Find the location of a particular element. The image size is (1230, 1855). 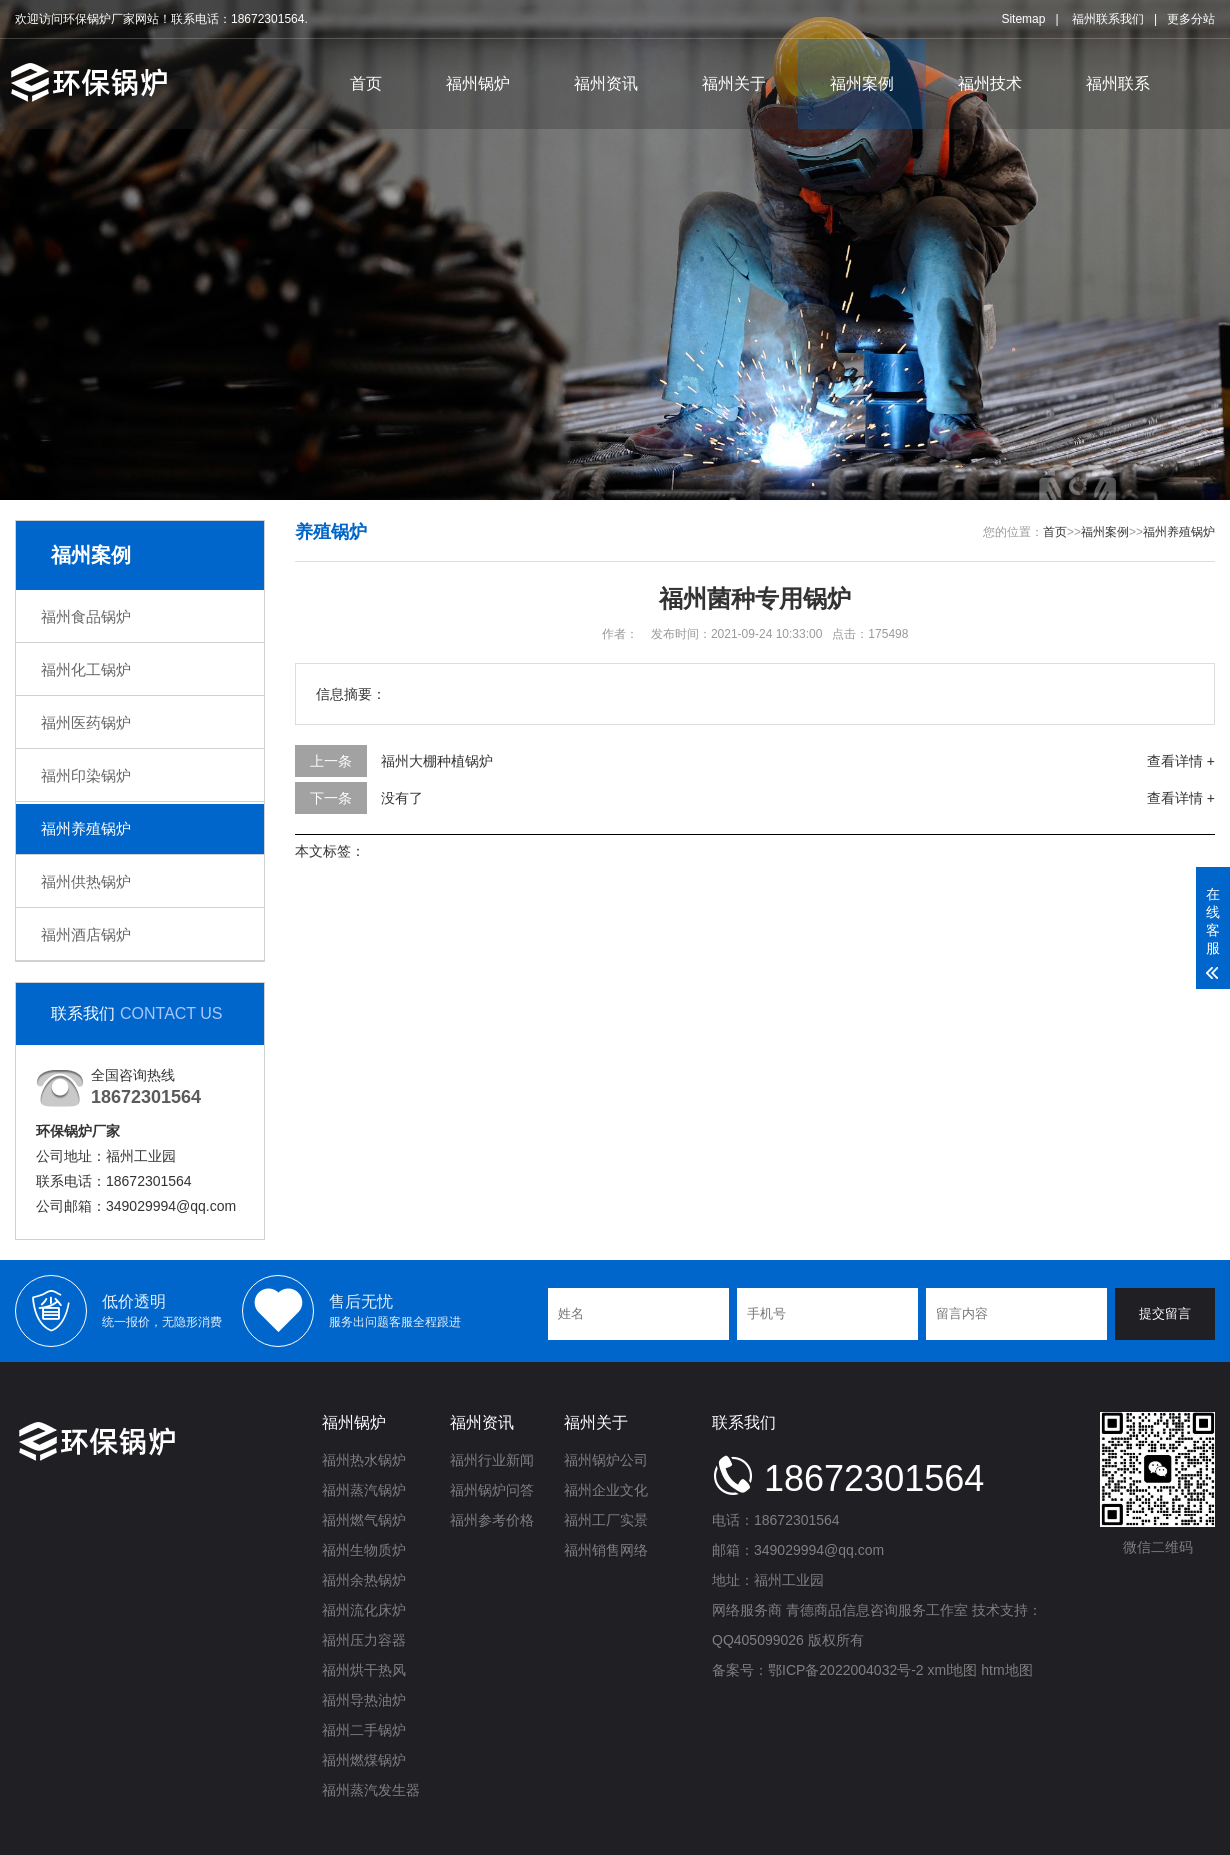

福州技术 is located at coordinates (990, 83).